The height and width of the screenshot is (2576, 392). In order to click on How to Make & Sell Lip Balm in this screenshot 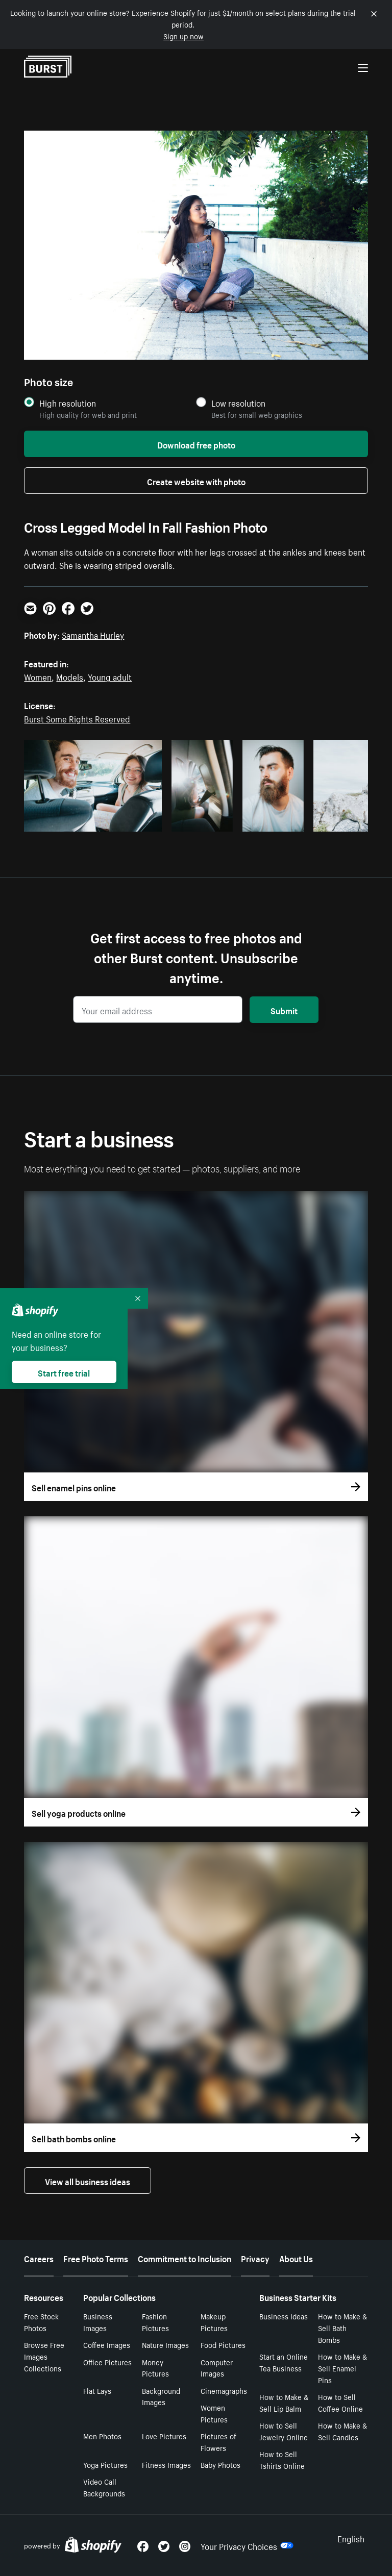, I will do `click(283, 2402)`.